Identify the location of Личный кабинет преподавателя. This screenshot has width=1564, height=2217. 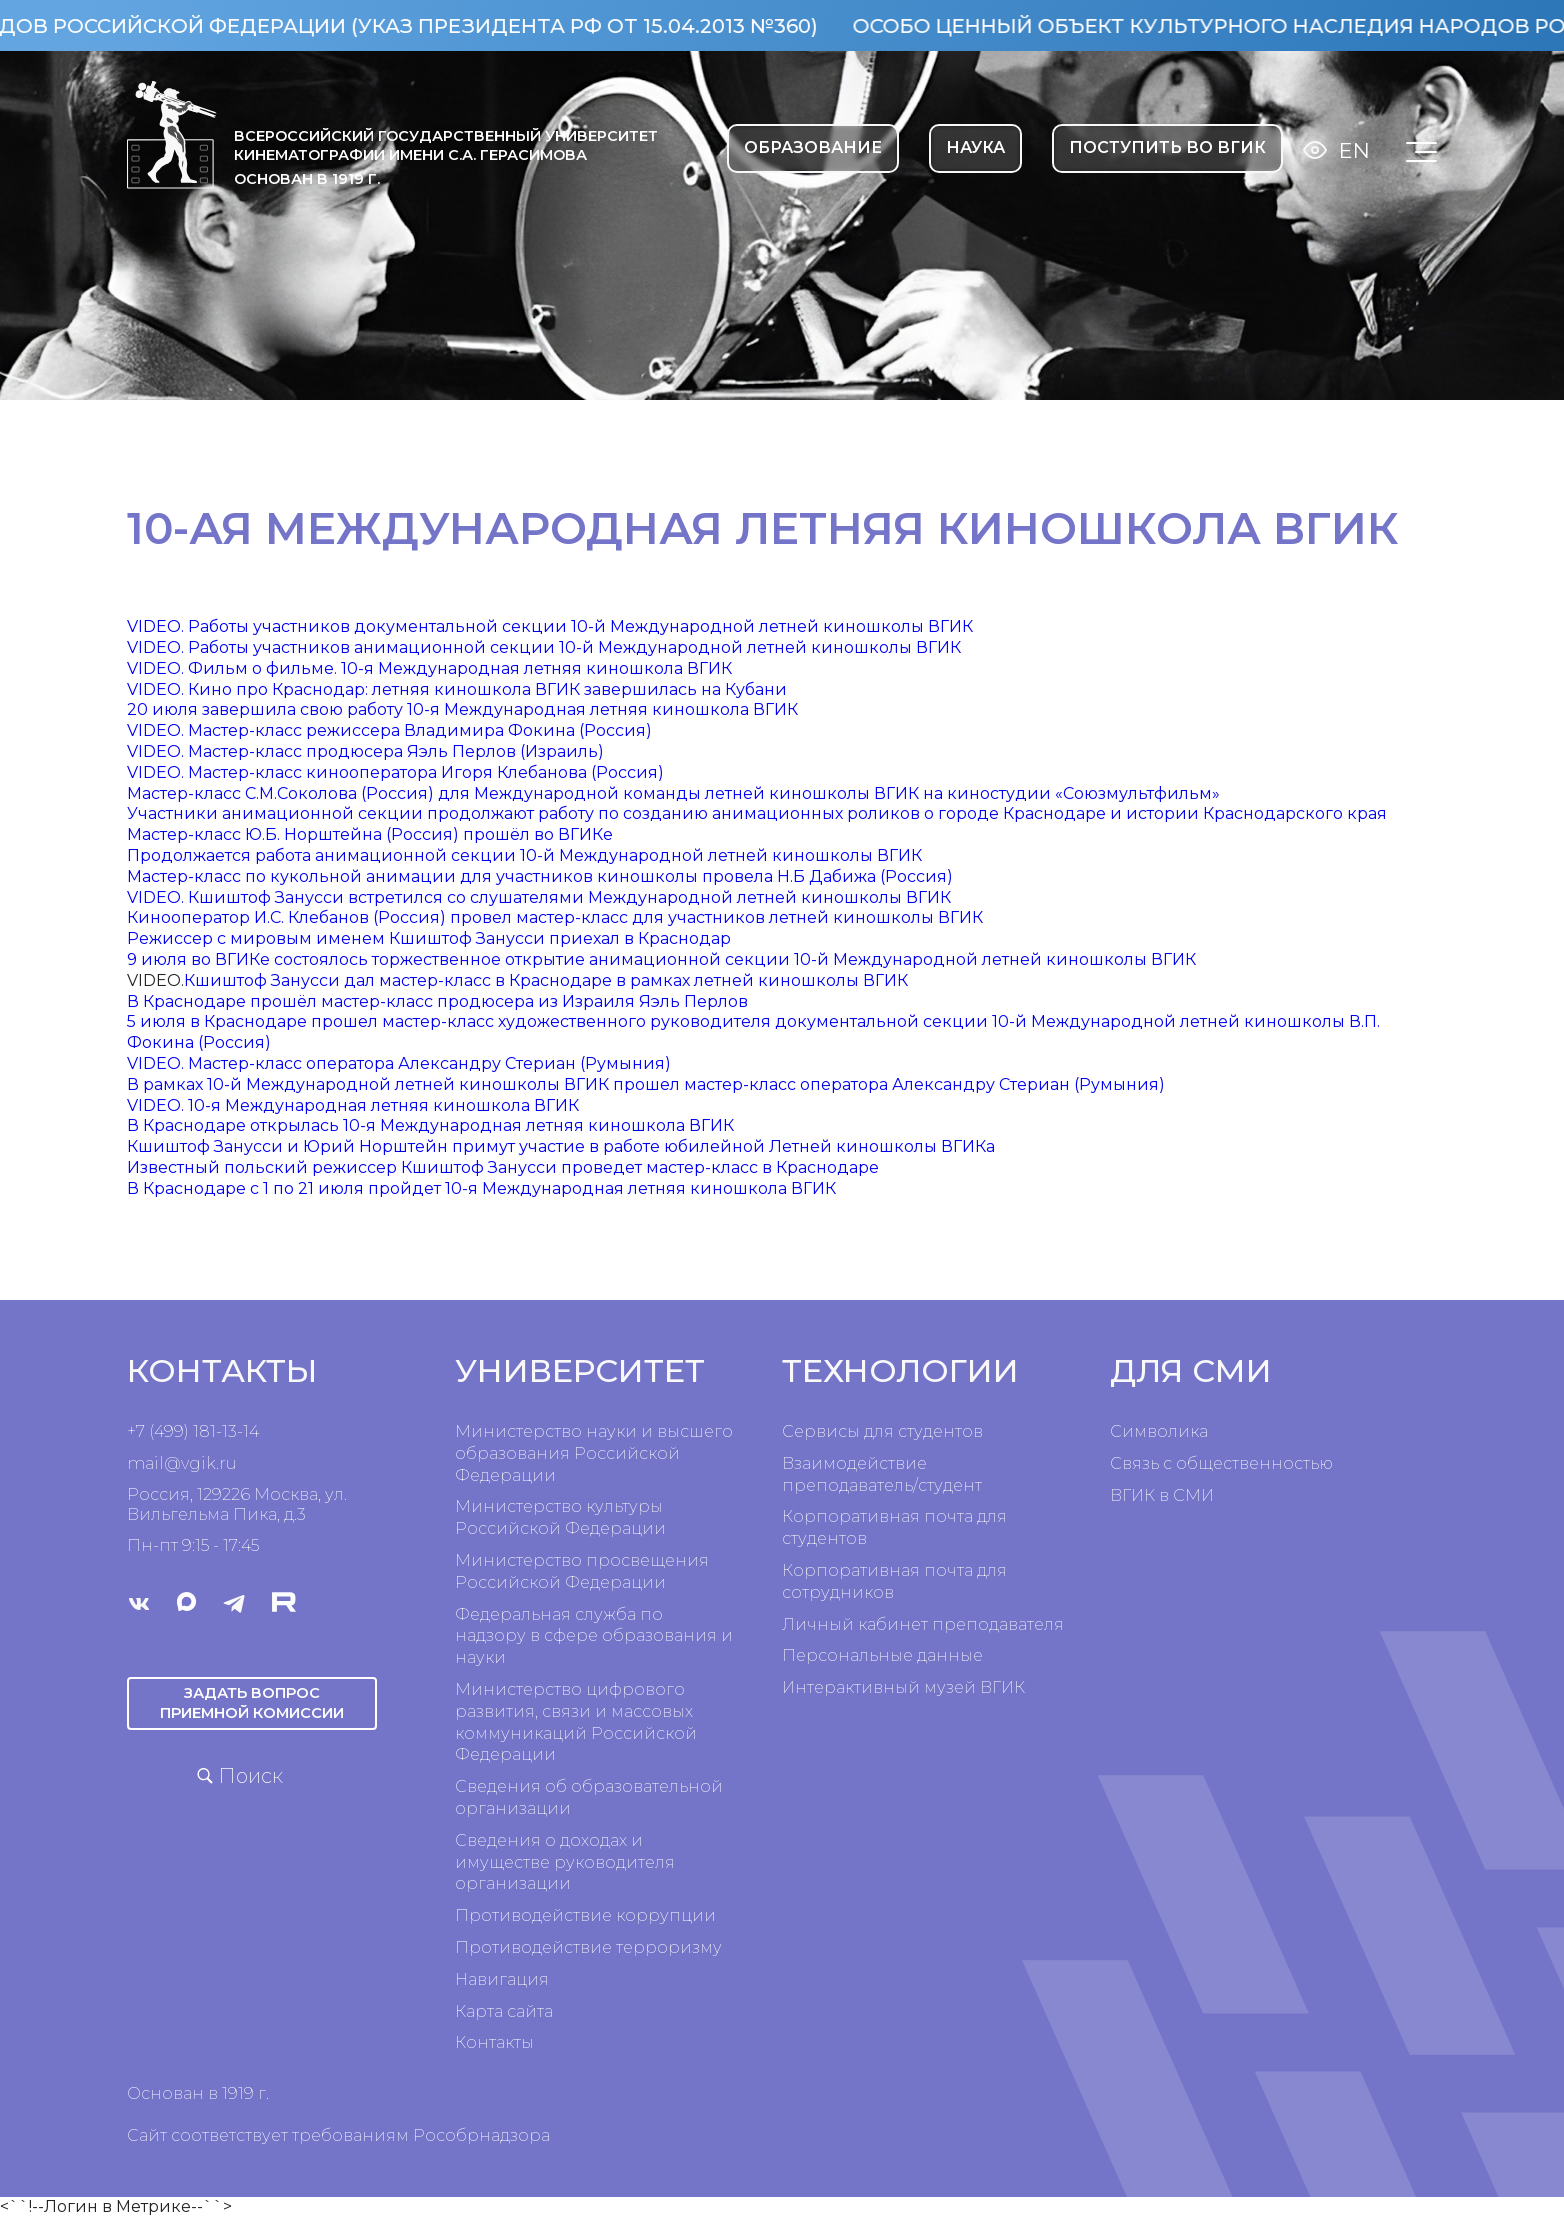
(923, 1624).